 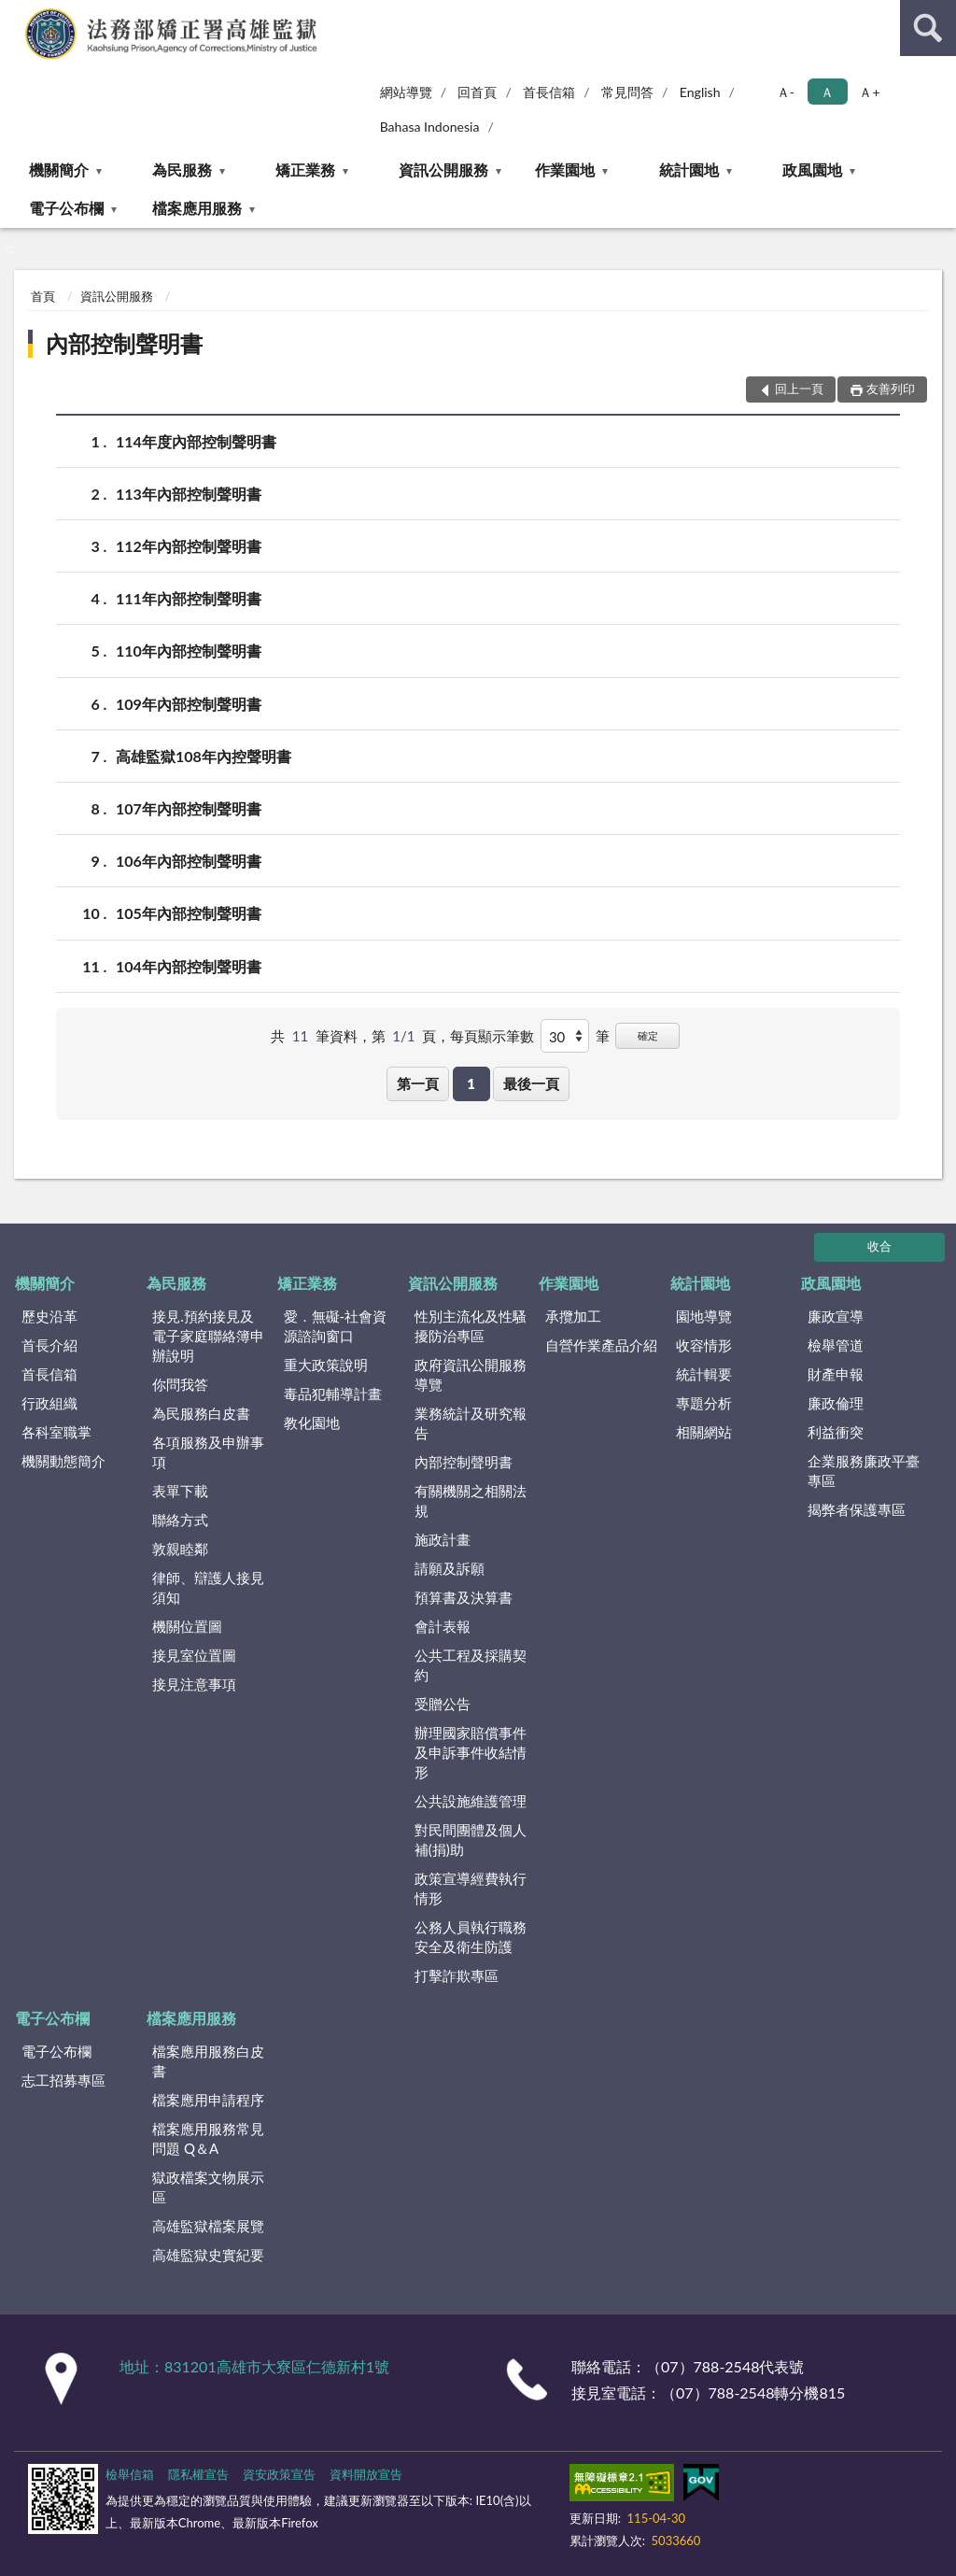 I want to click on 廉政宣導, so click(x=836, y=1316).